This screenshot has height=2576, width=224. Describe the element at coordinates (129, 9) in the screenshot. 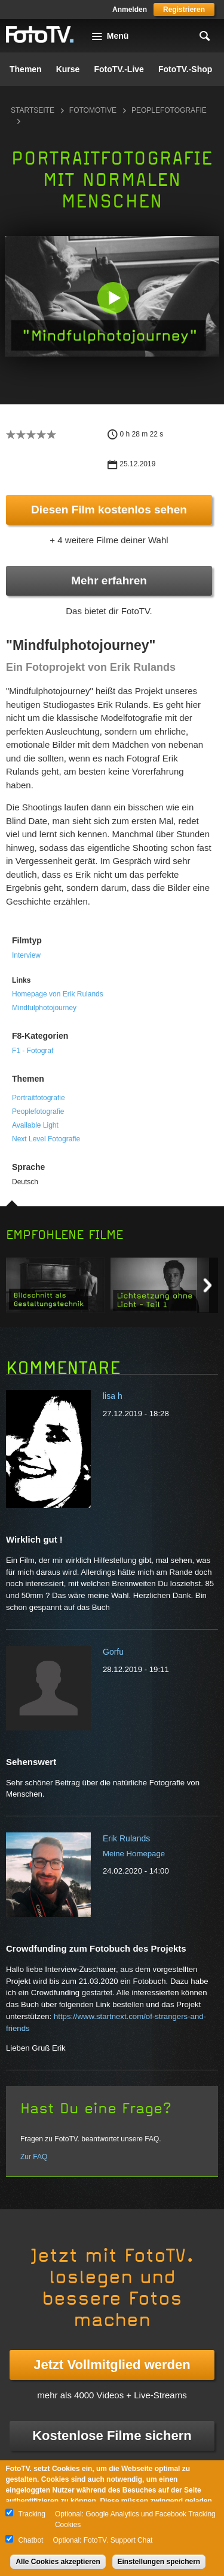

I see `Anmelden` at that location.